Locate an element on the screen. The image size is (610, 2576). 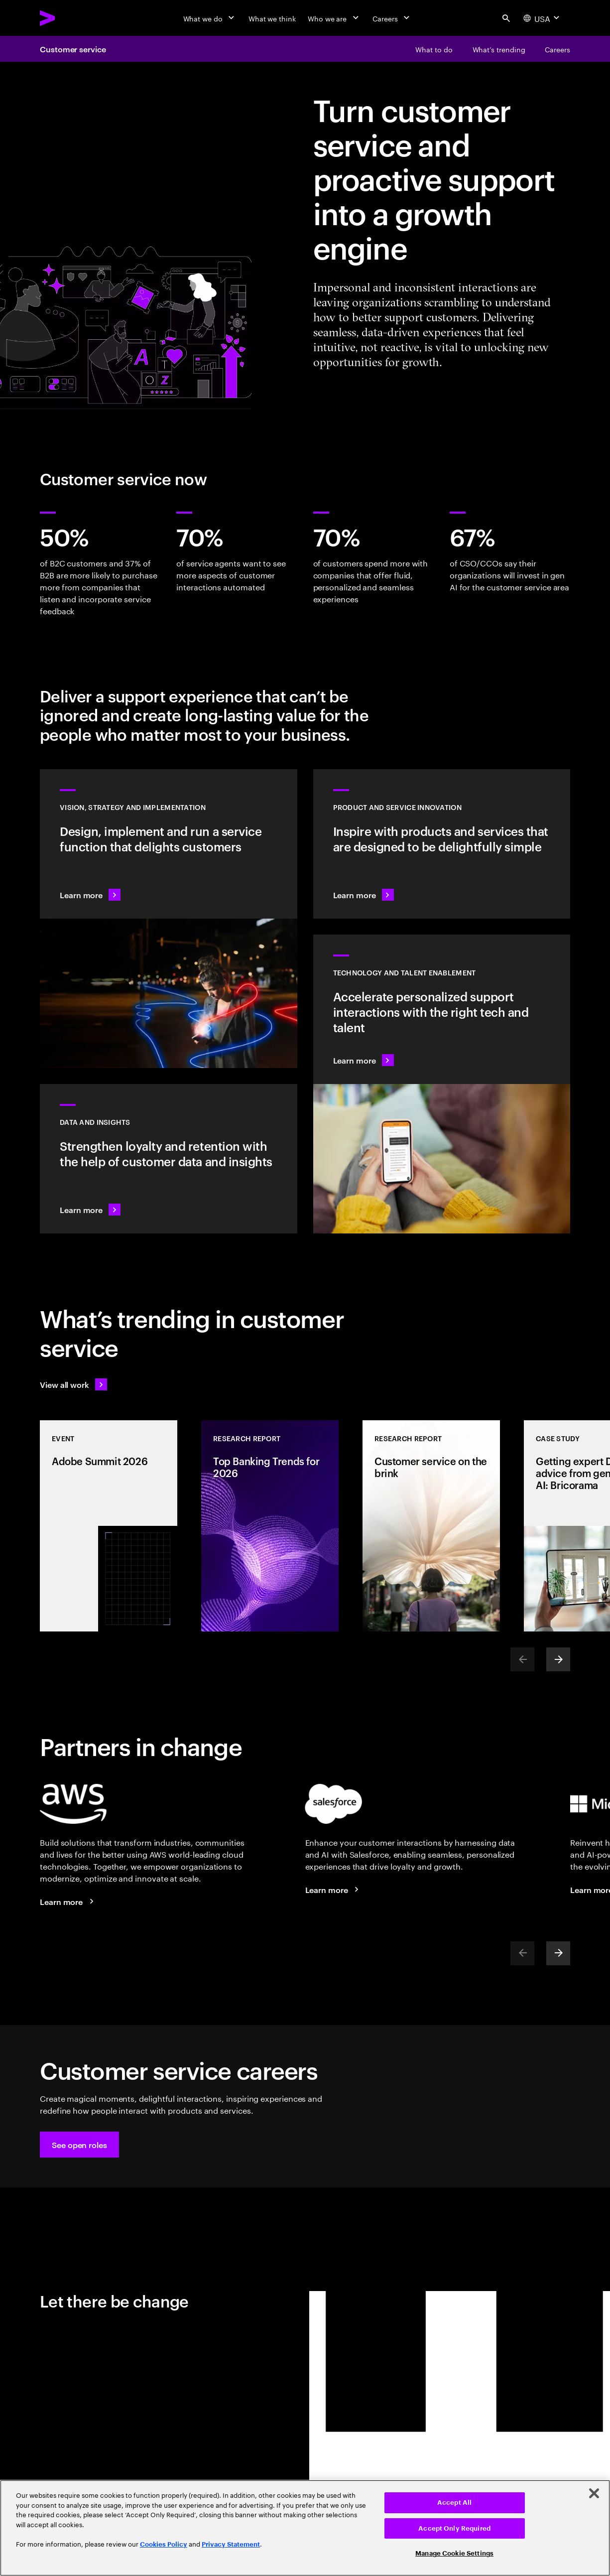
Accept Only Required is located at coordinates (454, 2528).